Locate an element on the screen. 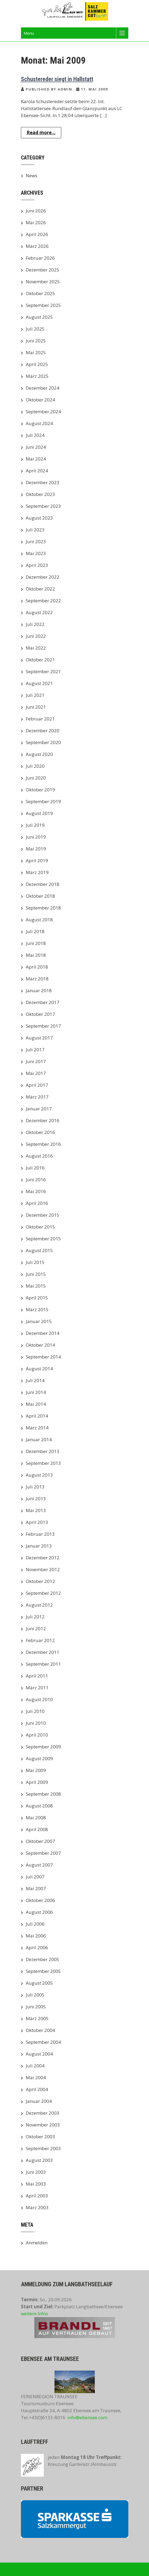 This screenshot has height=2576, width=149. August 2014 is located at coordinates (39, 1368).